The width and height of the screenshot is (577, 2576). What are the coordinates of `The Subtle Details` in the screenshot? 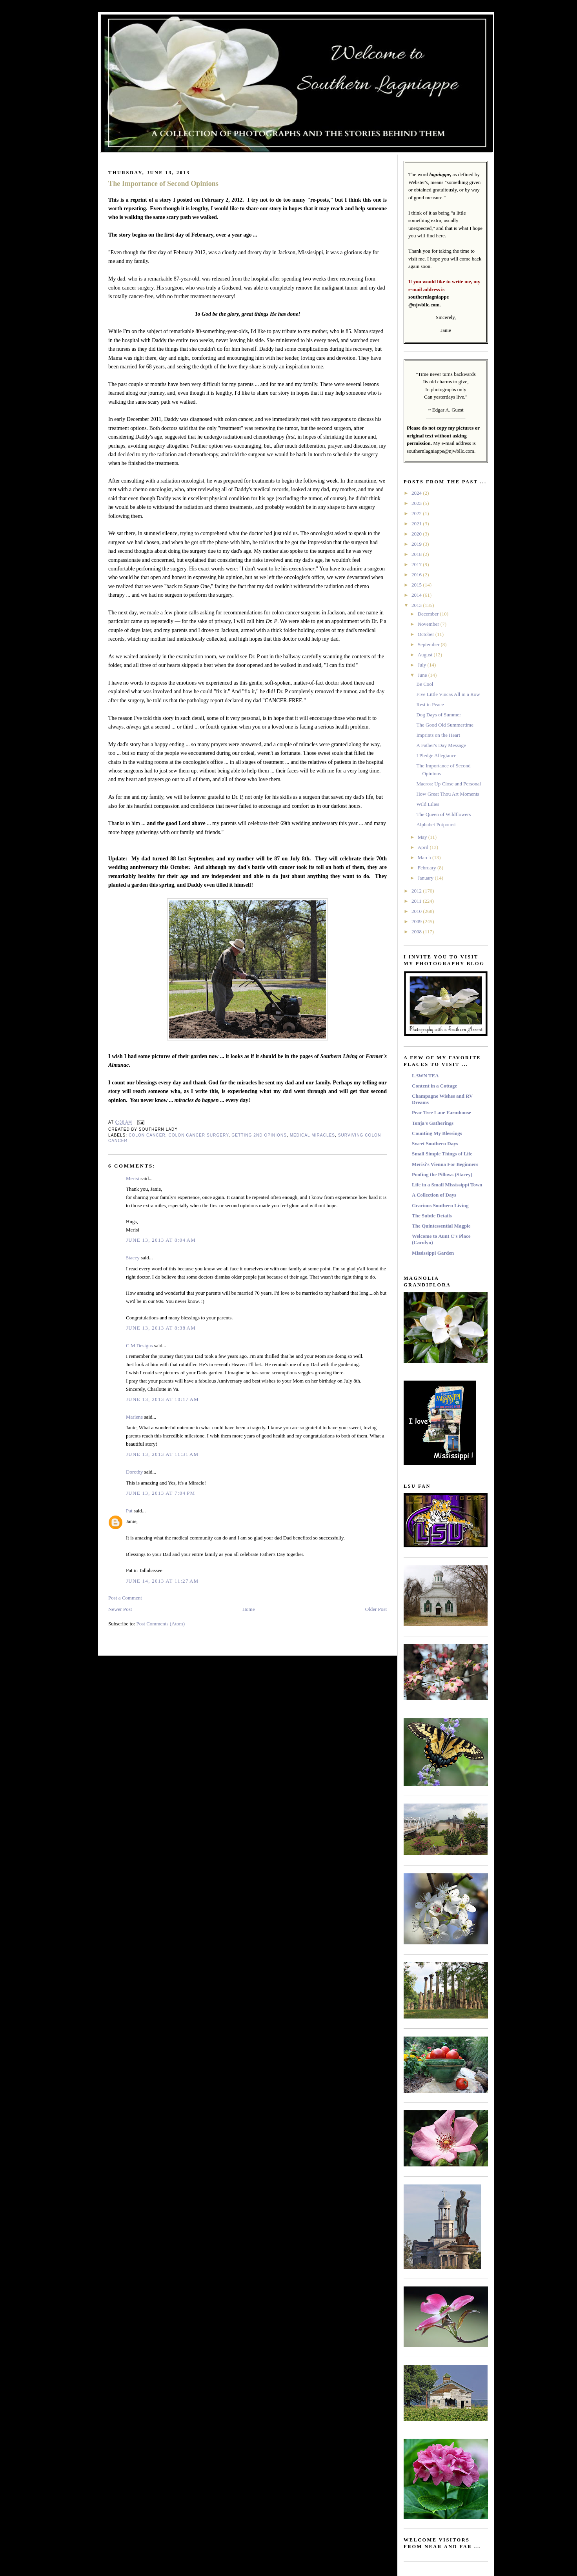 It's located at (432, 1216).